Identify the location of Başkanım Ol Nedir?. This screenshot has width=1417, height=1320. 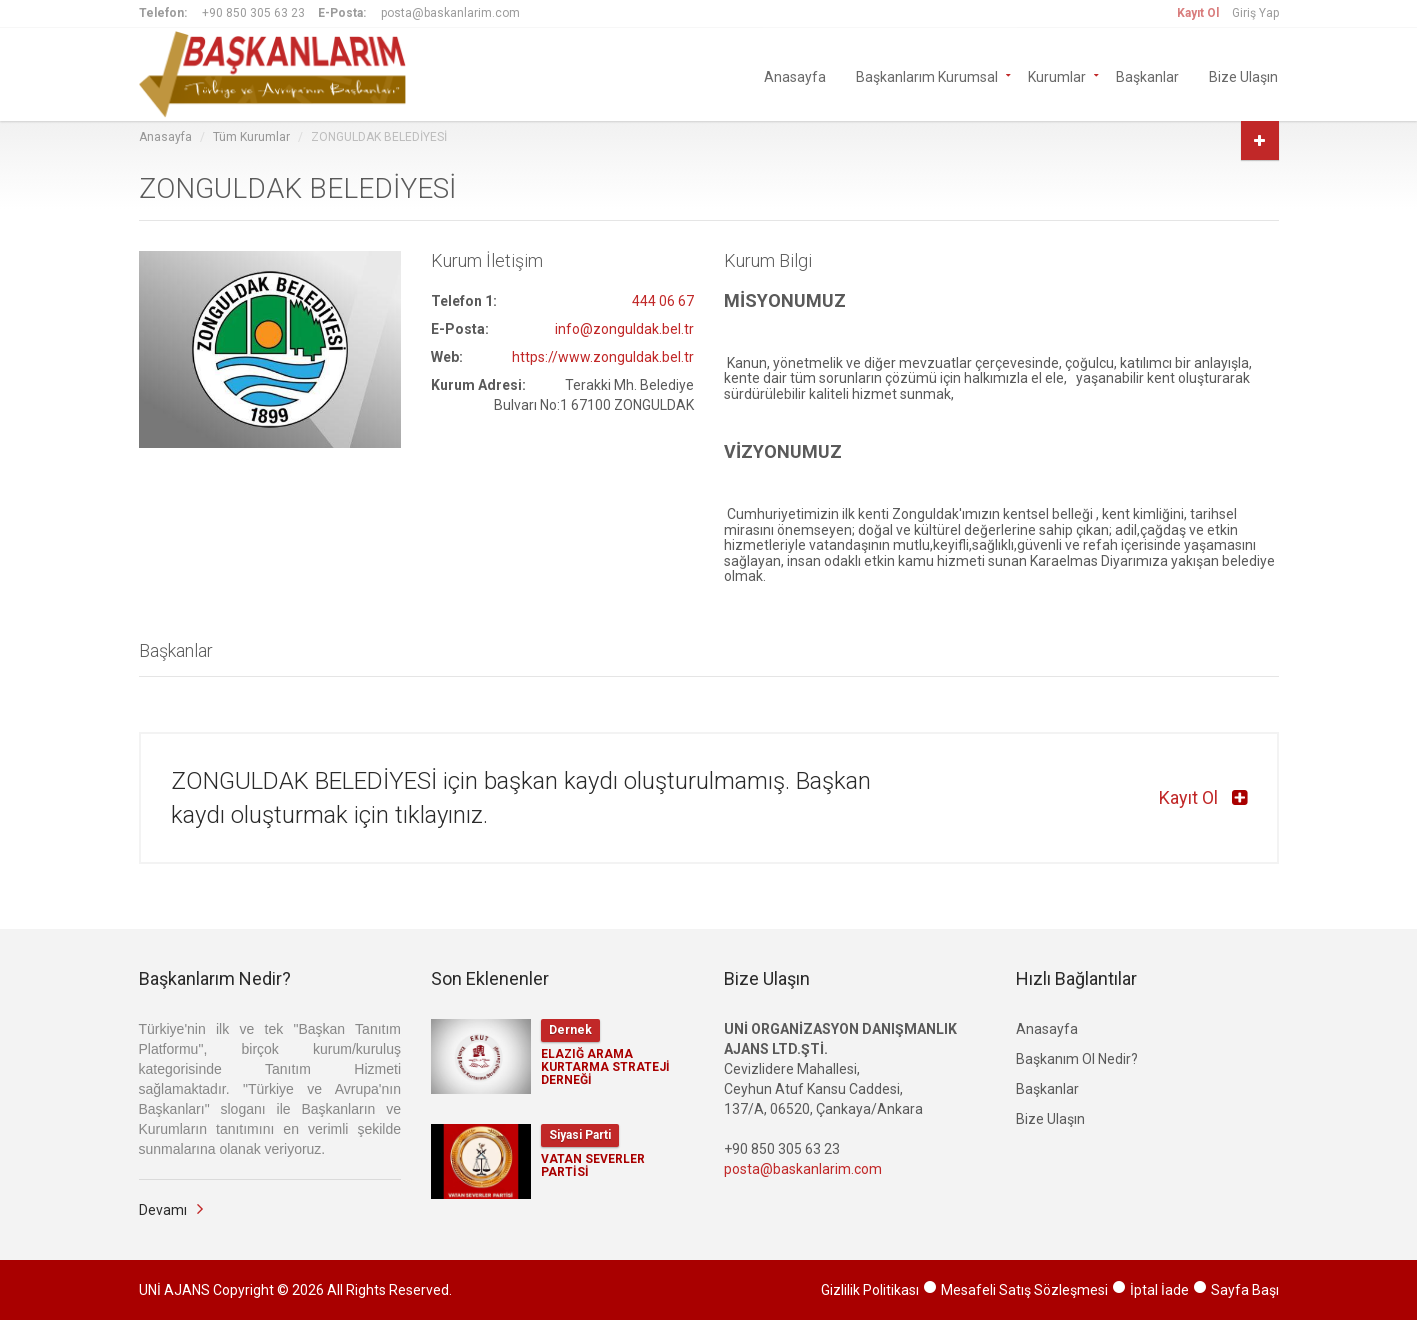
(1077, 1059).